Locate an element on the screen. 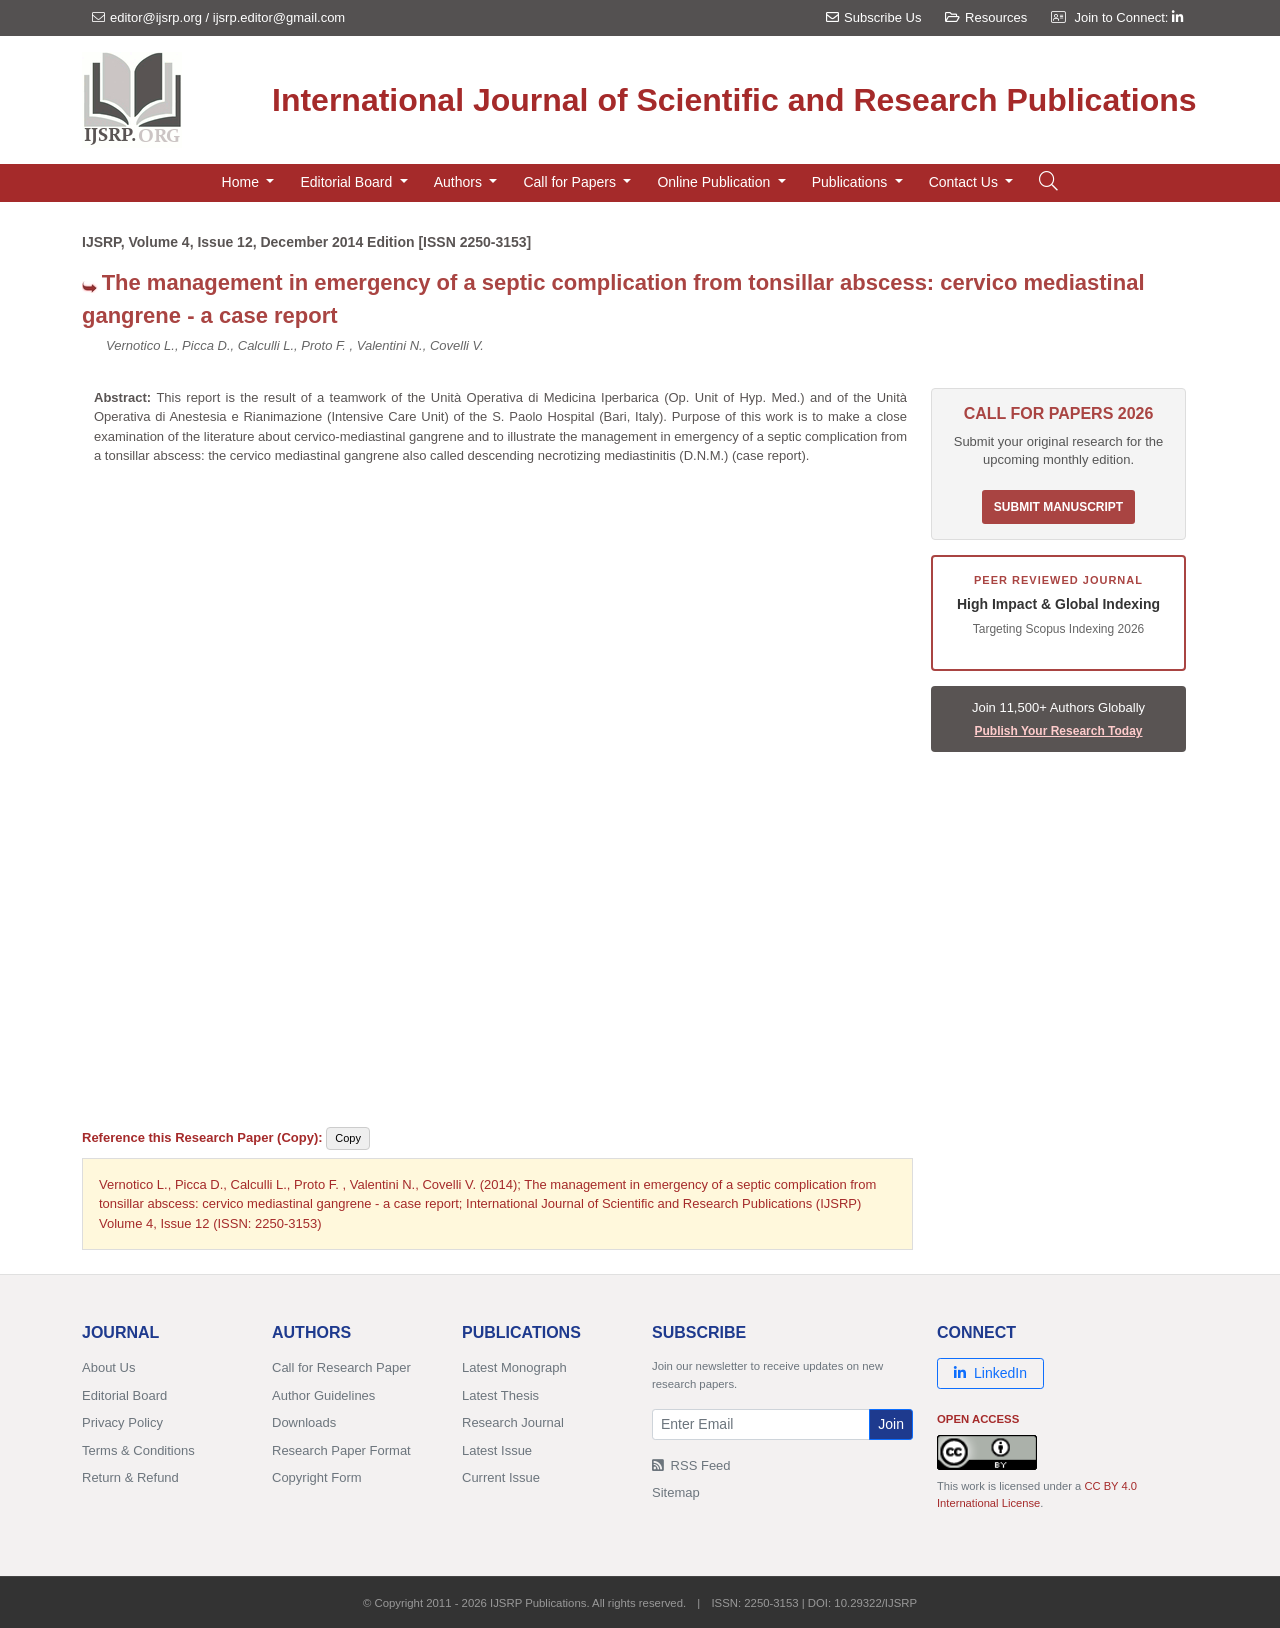 The height and width of the screenshot is (1628, 1280). Sitemap is located at coordinates (676, 1492).